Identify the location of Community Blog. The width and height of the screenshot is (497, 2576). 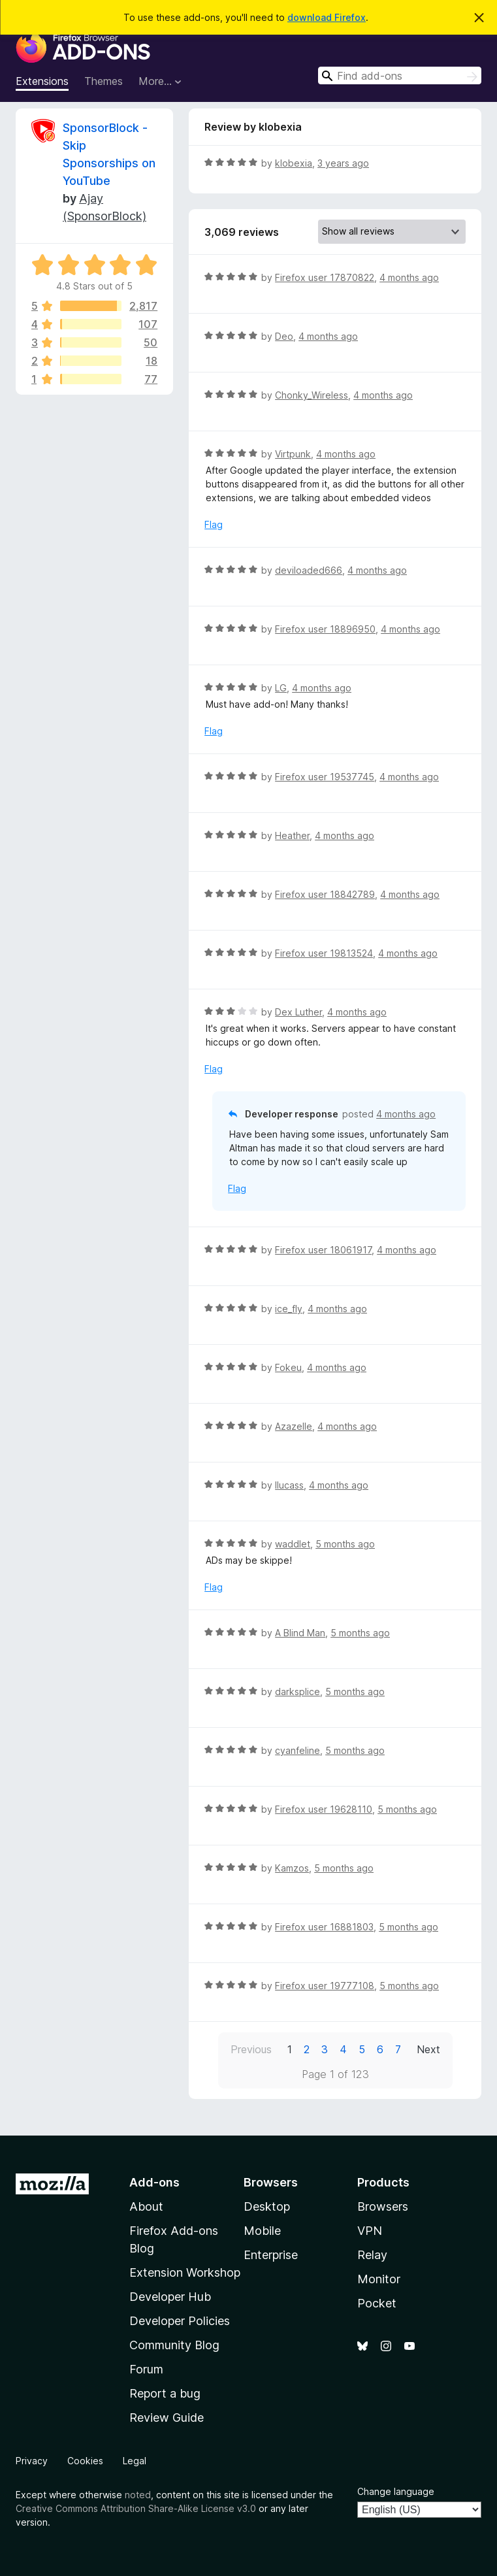
(174, 2345).